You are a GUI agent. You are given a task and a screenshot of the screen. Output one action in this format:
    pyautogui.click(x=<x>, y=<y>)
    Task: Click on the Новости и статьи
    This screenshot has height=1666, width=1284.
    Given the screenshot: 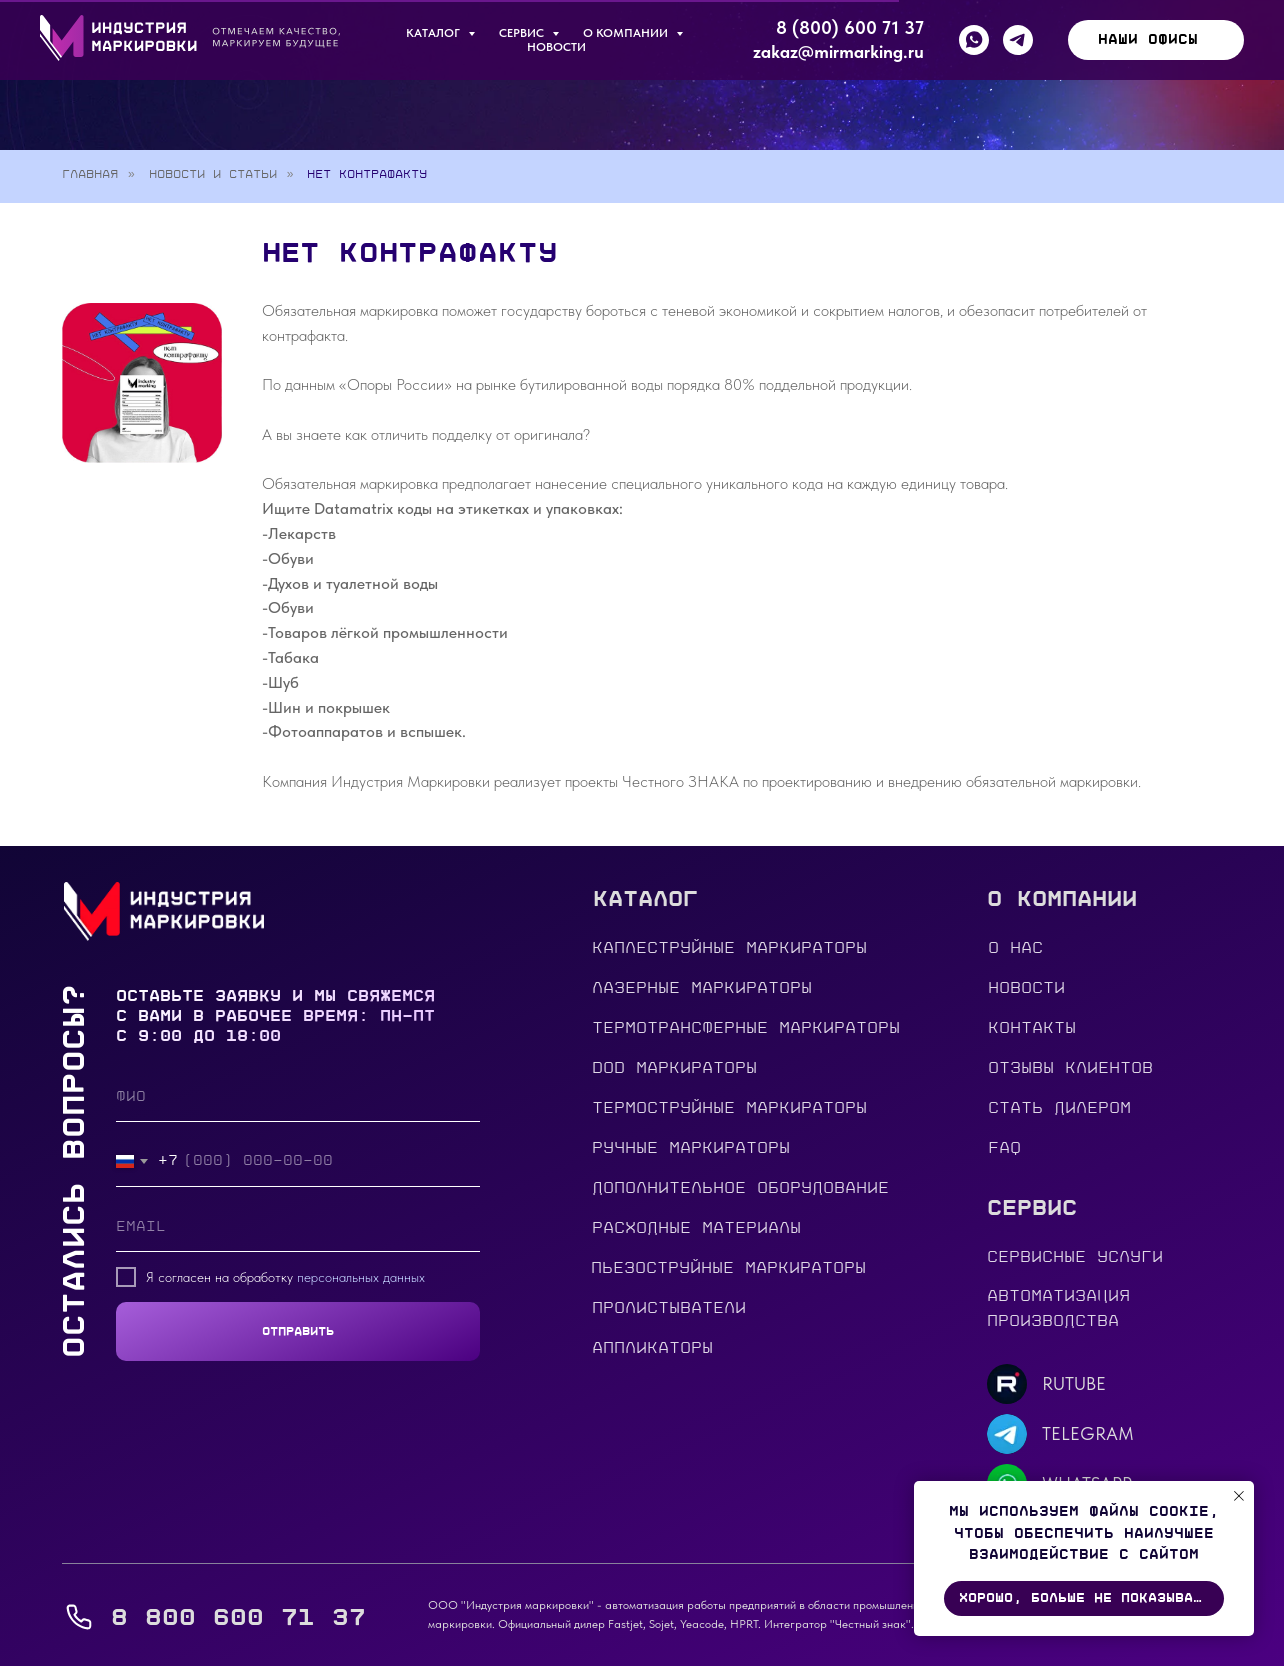 What is the action you would take?
    pyautogui.click(x=213, y=174)
    